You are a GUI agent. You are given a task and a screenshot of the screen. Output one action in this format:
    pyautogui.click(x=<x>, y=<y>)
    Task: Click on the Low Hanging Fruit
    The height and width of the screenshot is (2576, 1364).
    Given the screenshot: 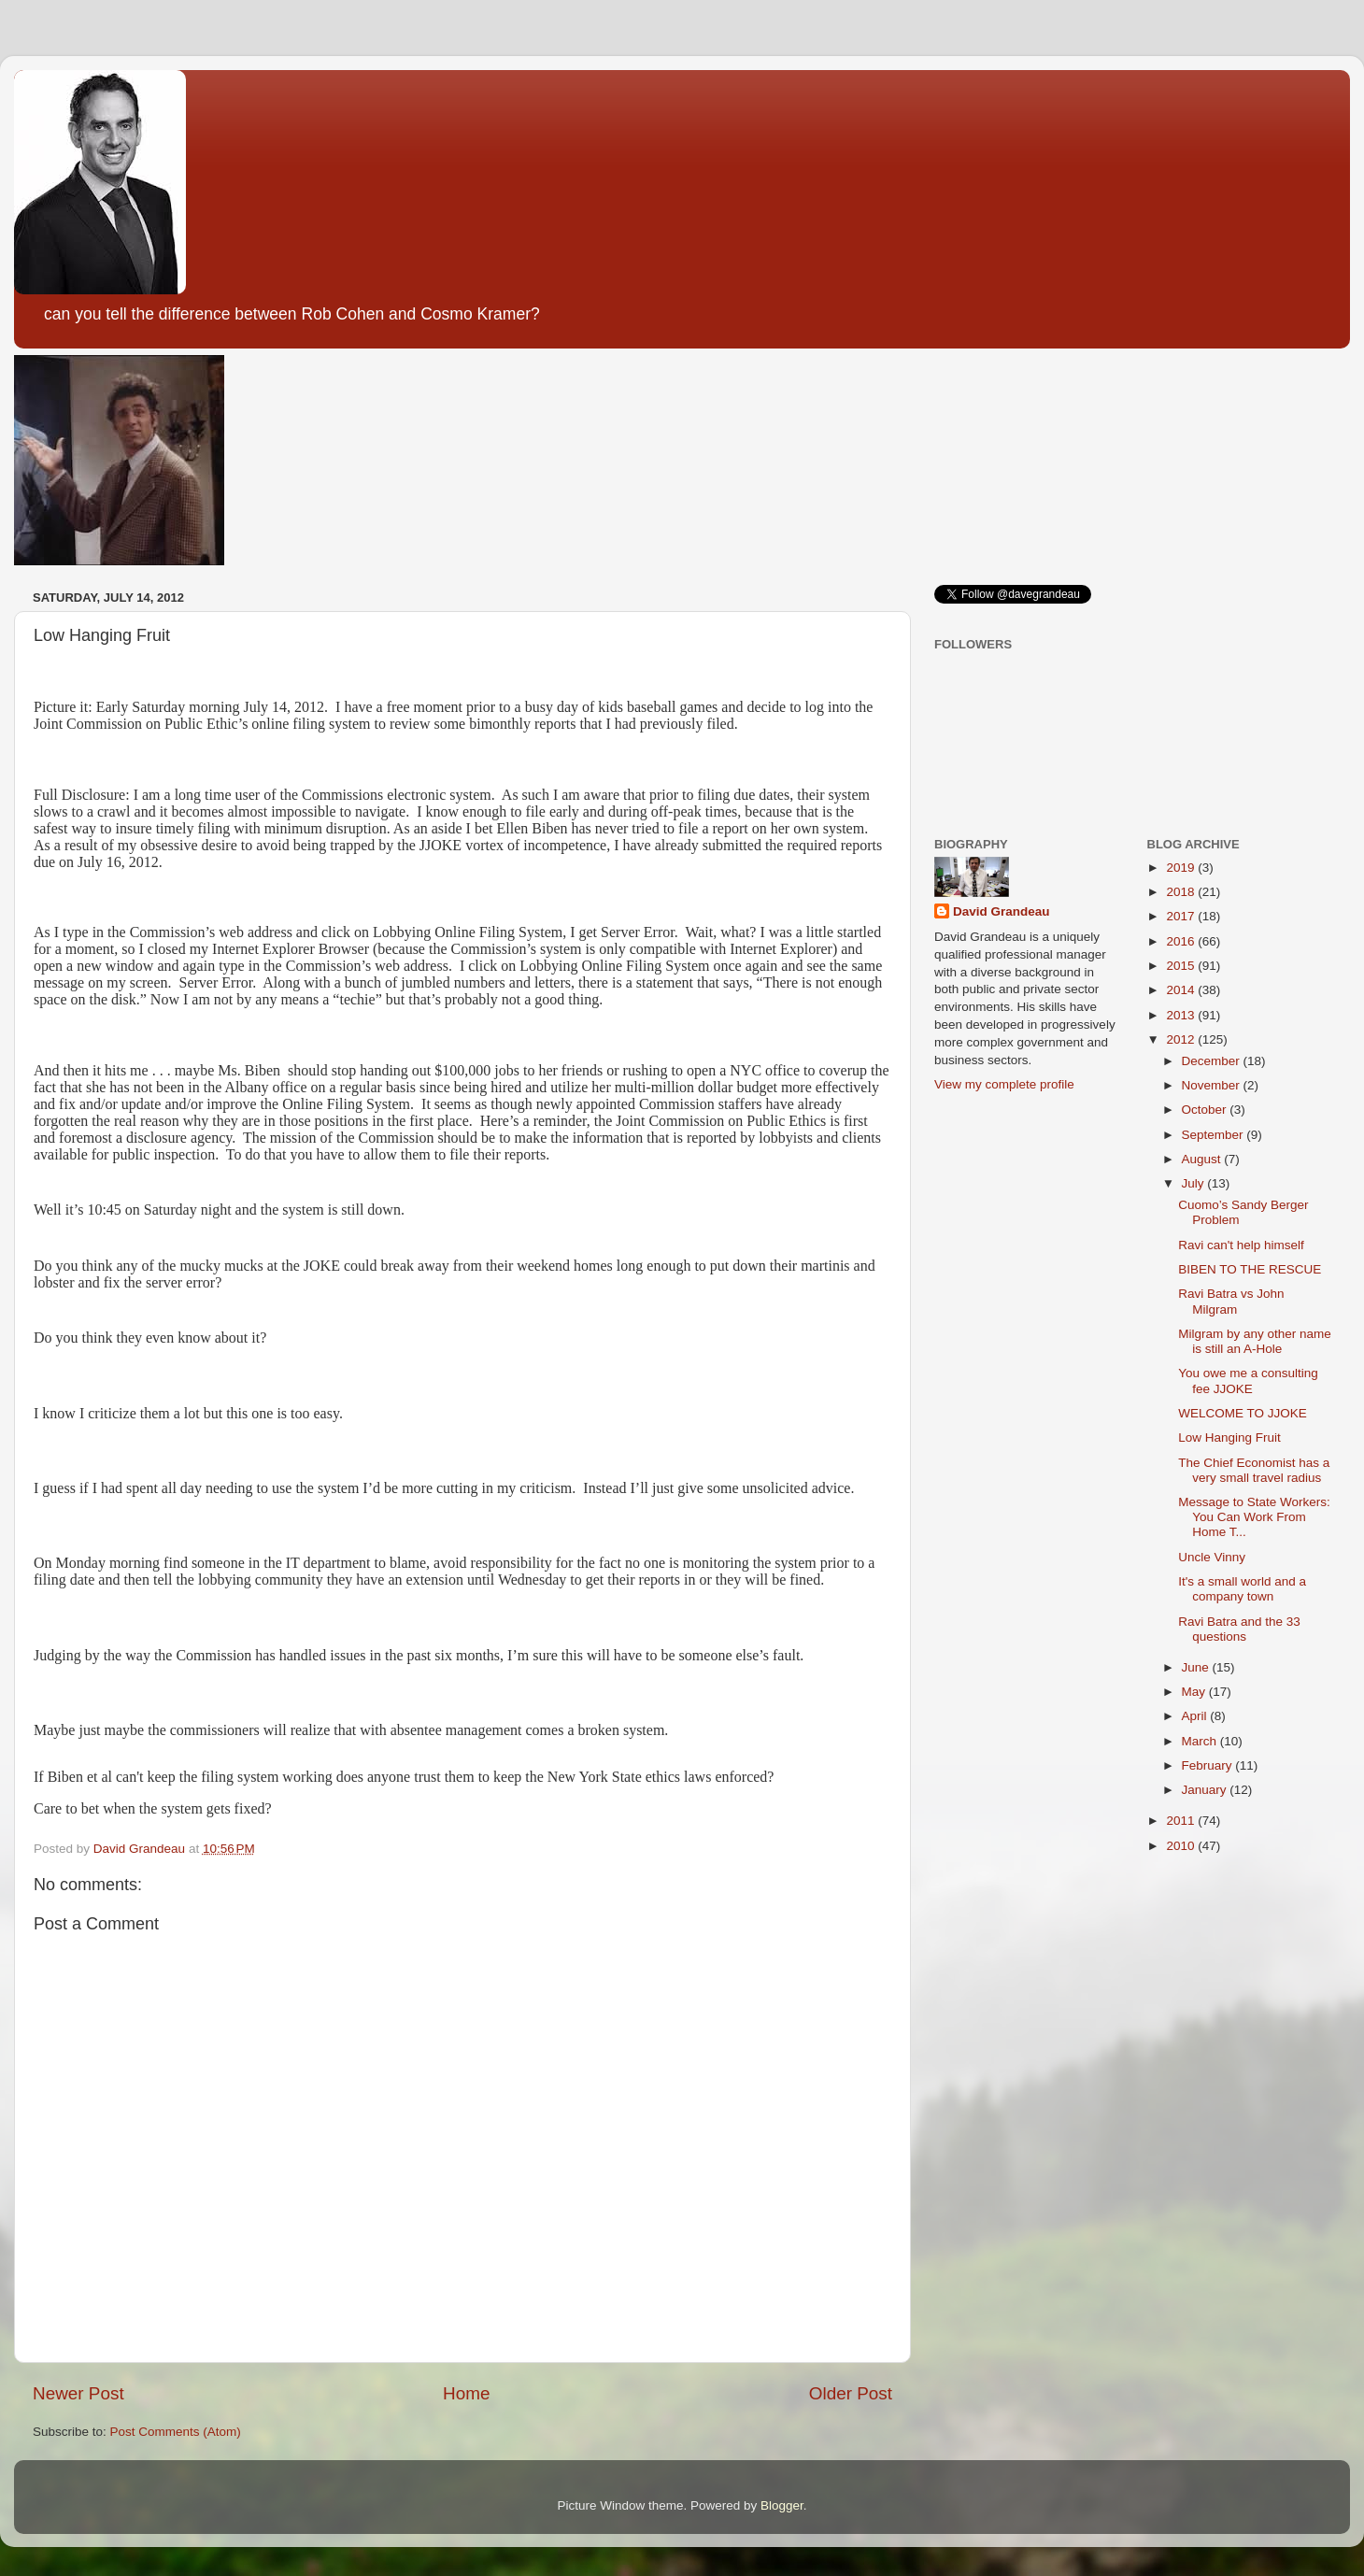 What is the action you would take?
    pyautogui.click(x=1229, y=1437)
    